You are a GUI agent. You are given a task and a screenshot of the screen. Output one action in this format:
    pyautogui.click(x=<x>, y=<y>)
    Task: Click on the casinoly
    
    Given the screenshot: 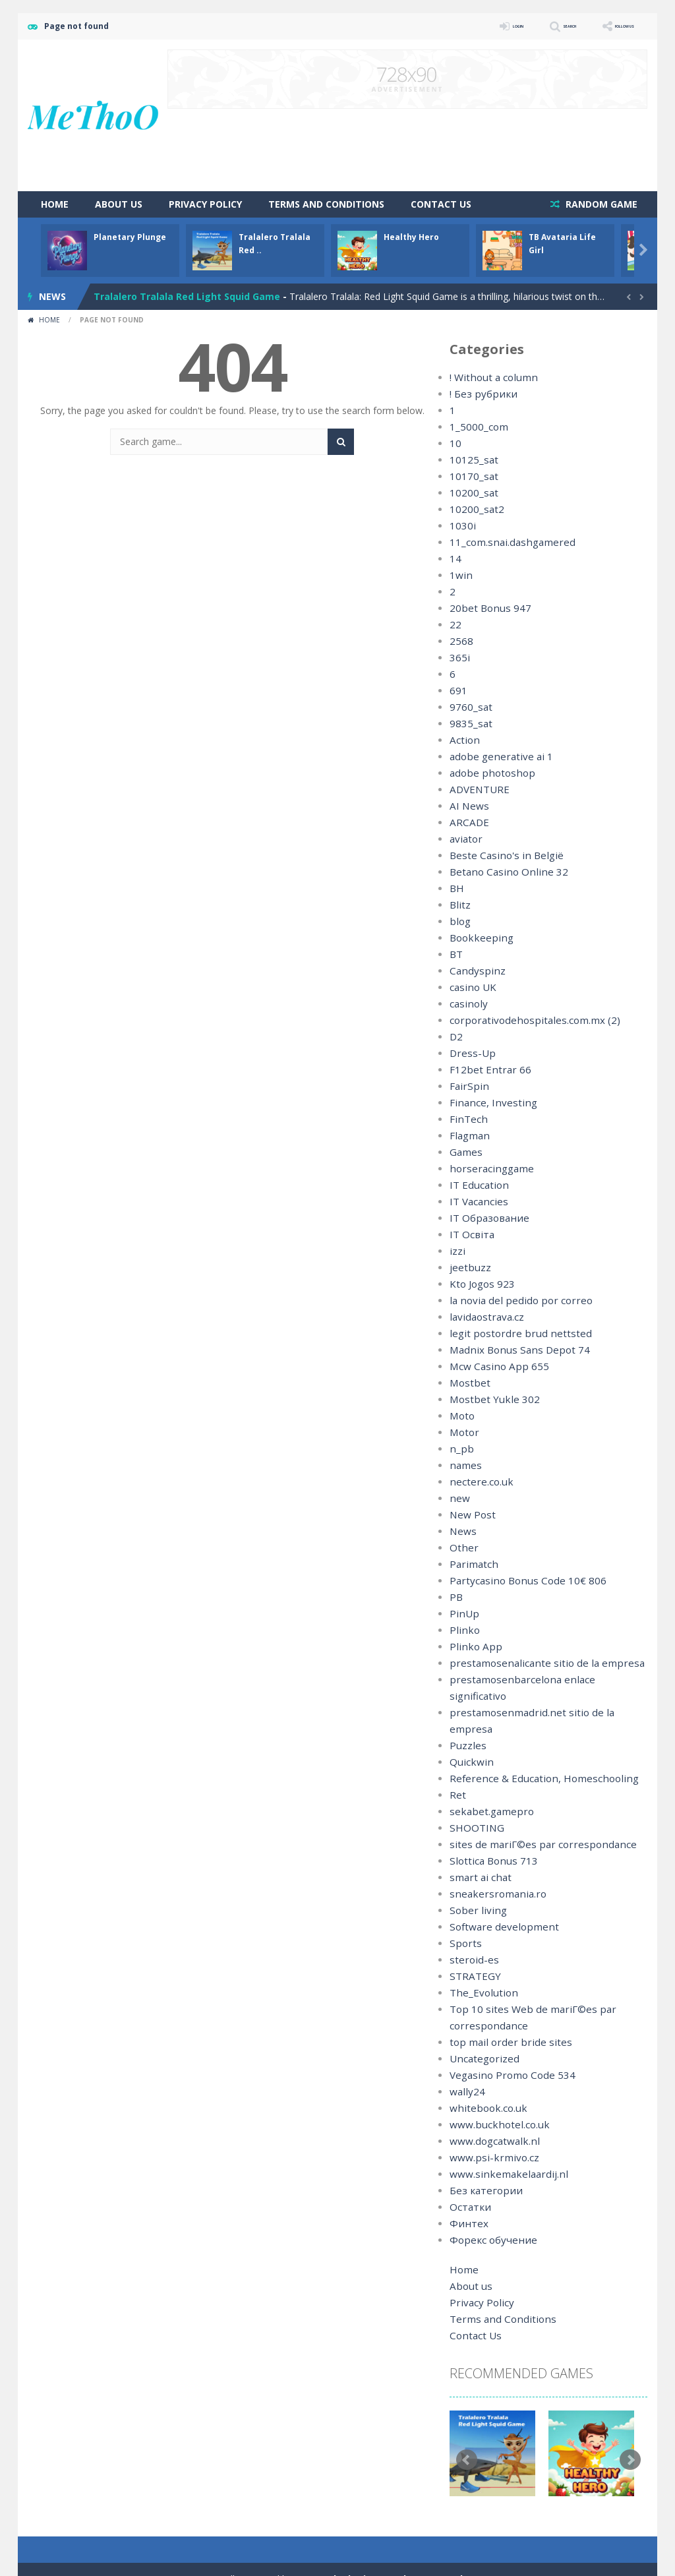 What is the action you would take?
    pyautogui.click(x=467, y=1004)
    